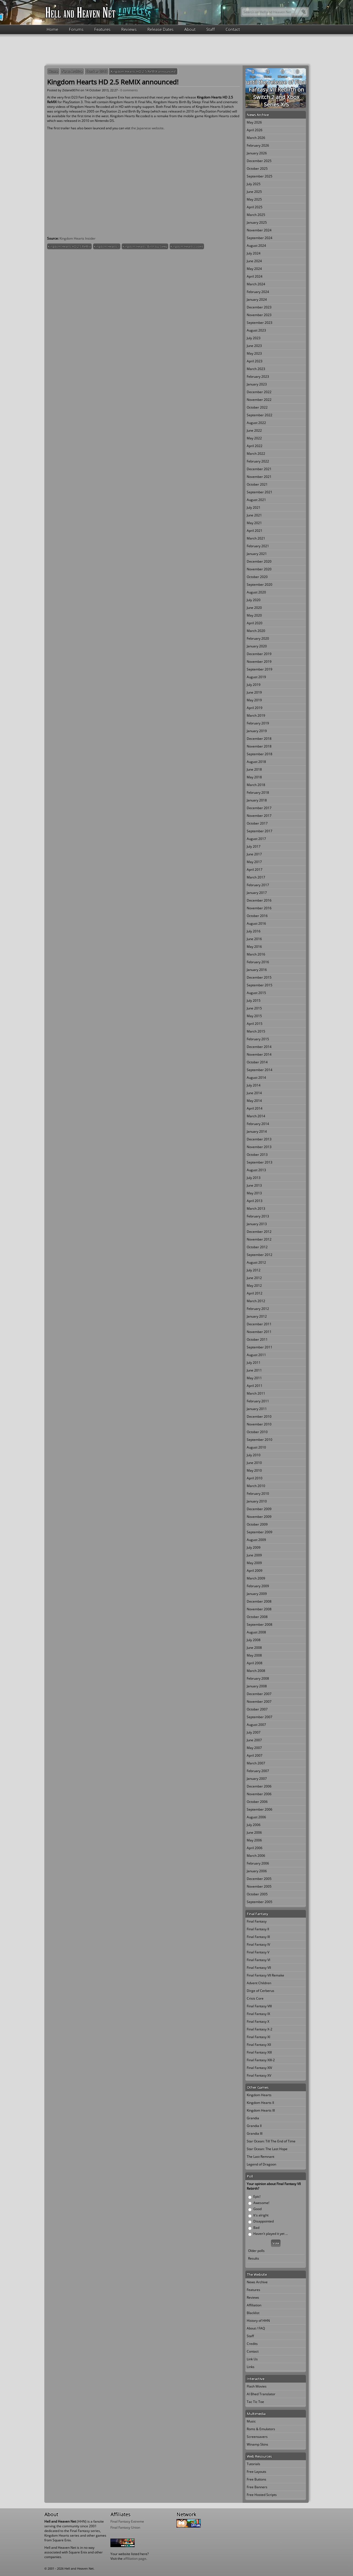 The width and height of the screenshot is (353, 2576). I want to click on September 2008, so click(259, 1624).